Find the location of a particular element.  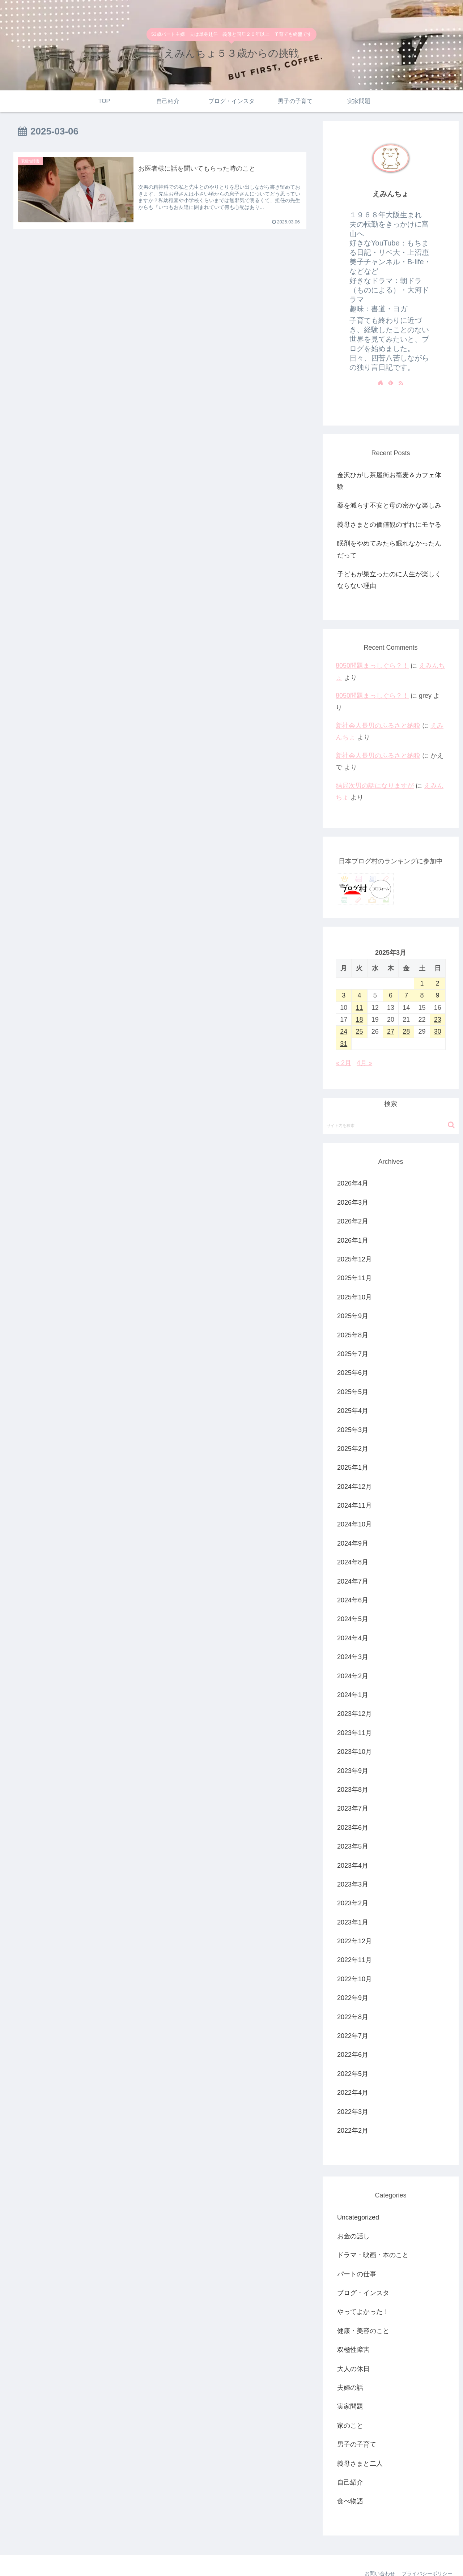

[feedlyで更新情報を購読] is located at coordinates (390, 382).